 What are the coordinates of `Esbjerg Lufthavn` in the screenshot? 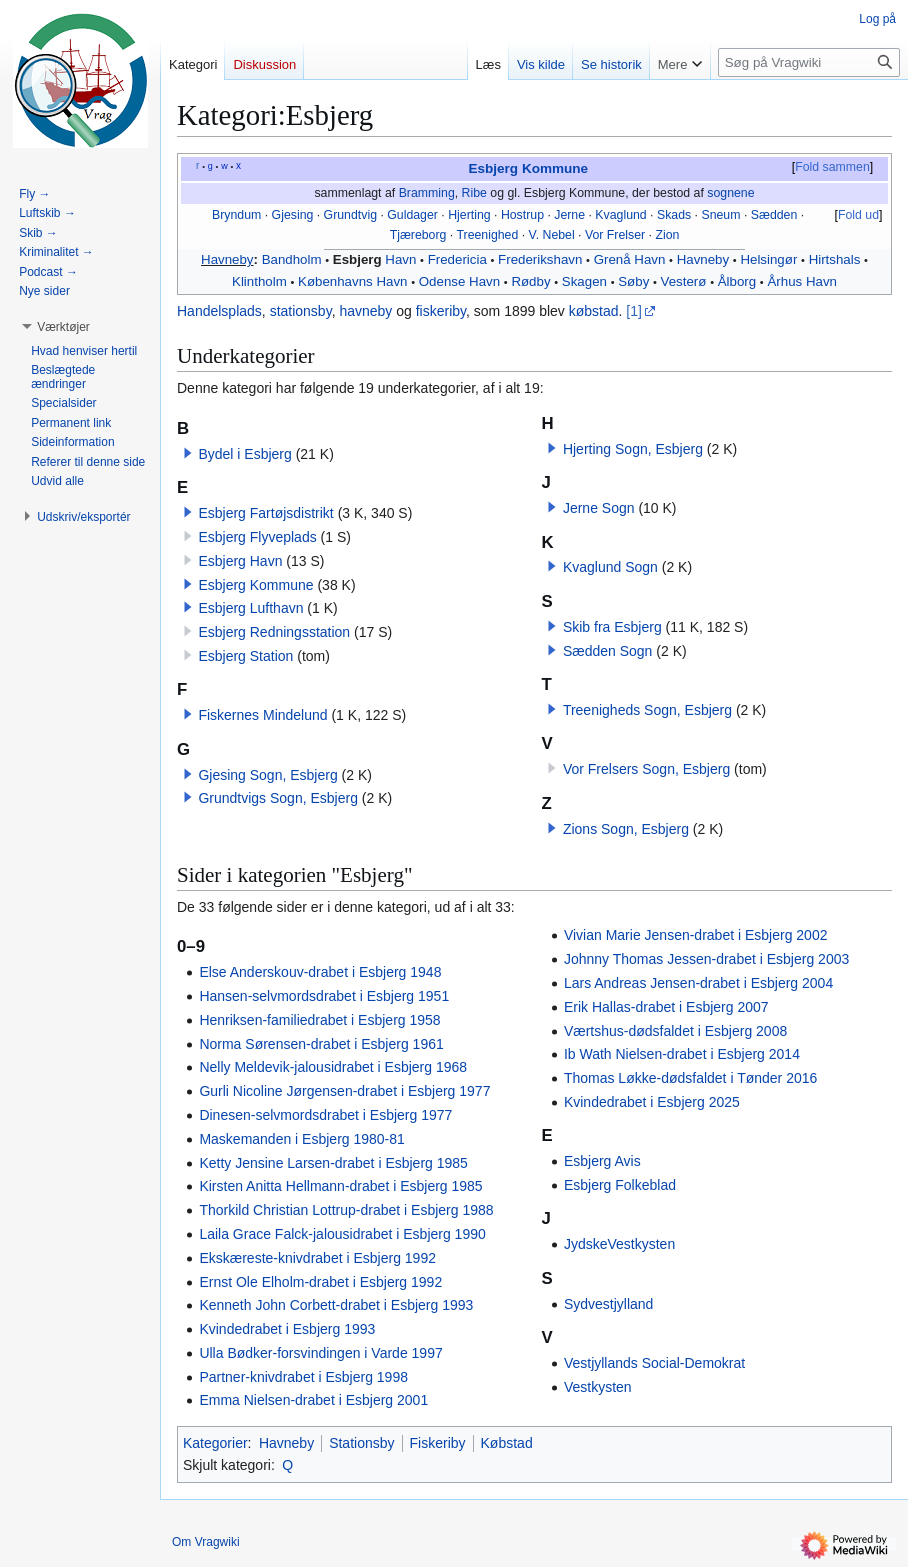 It's located at (250, 608).